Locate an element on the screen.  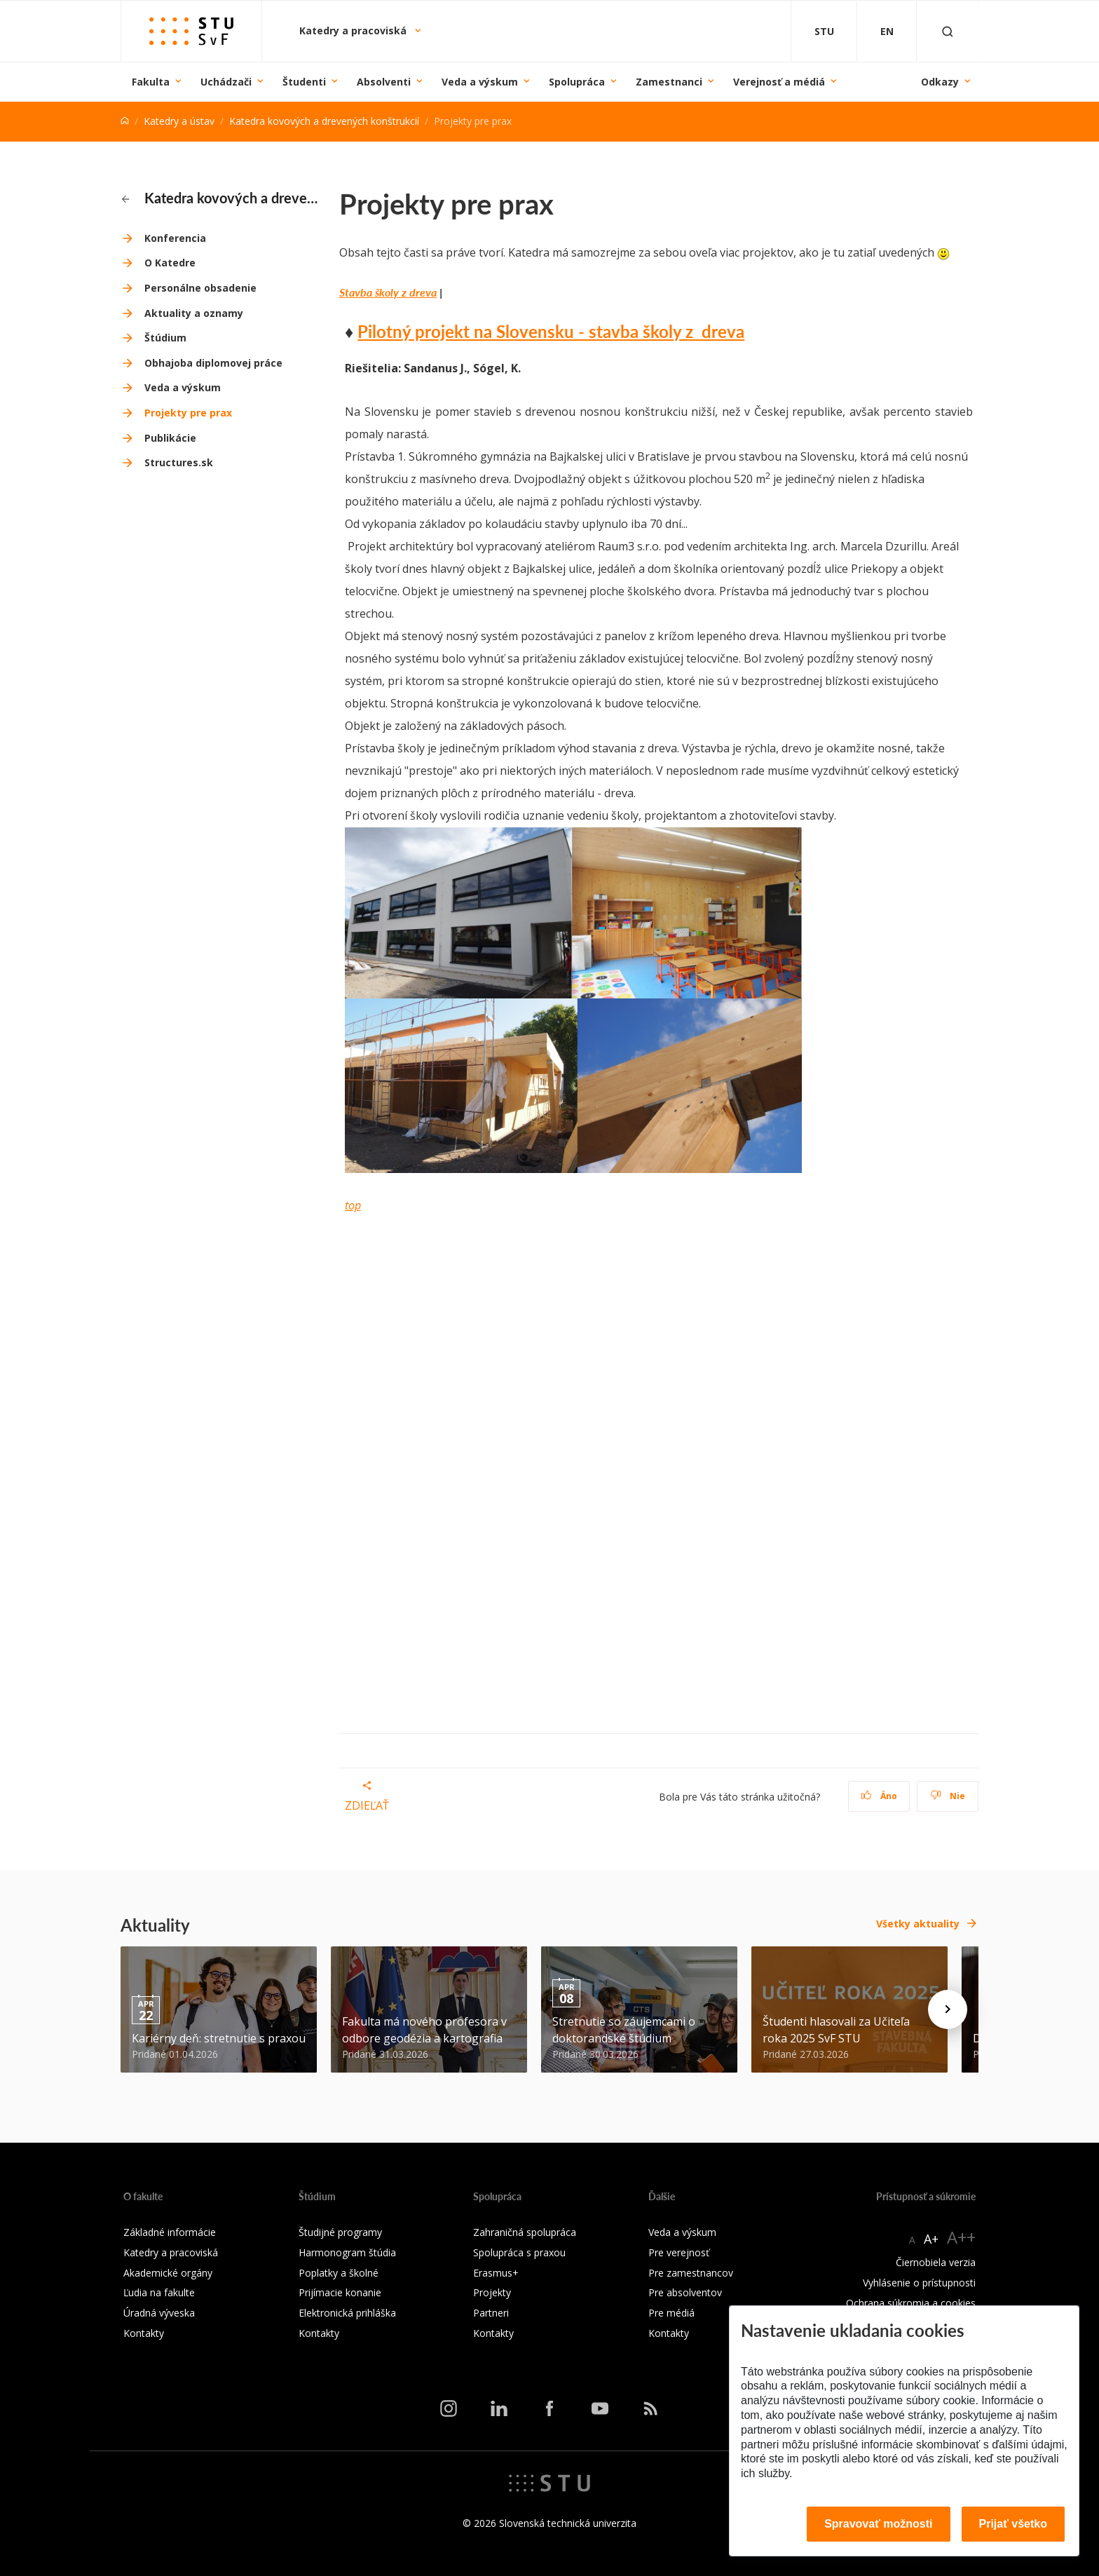
Pilotný projekt na Slovensku - stavba školy z dreva is located at coordinates (550, 331).